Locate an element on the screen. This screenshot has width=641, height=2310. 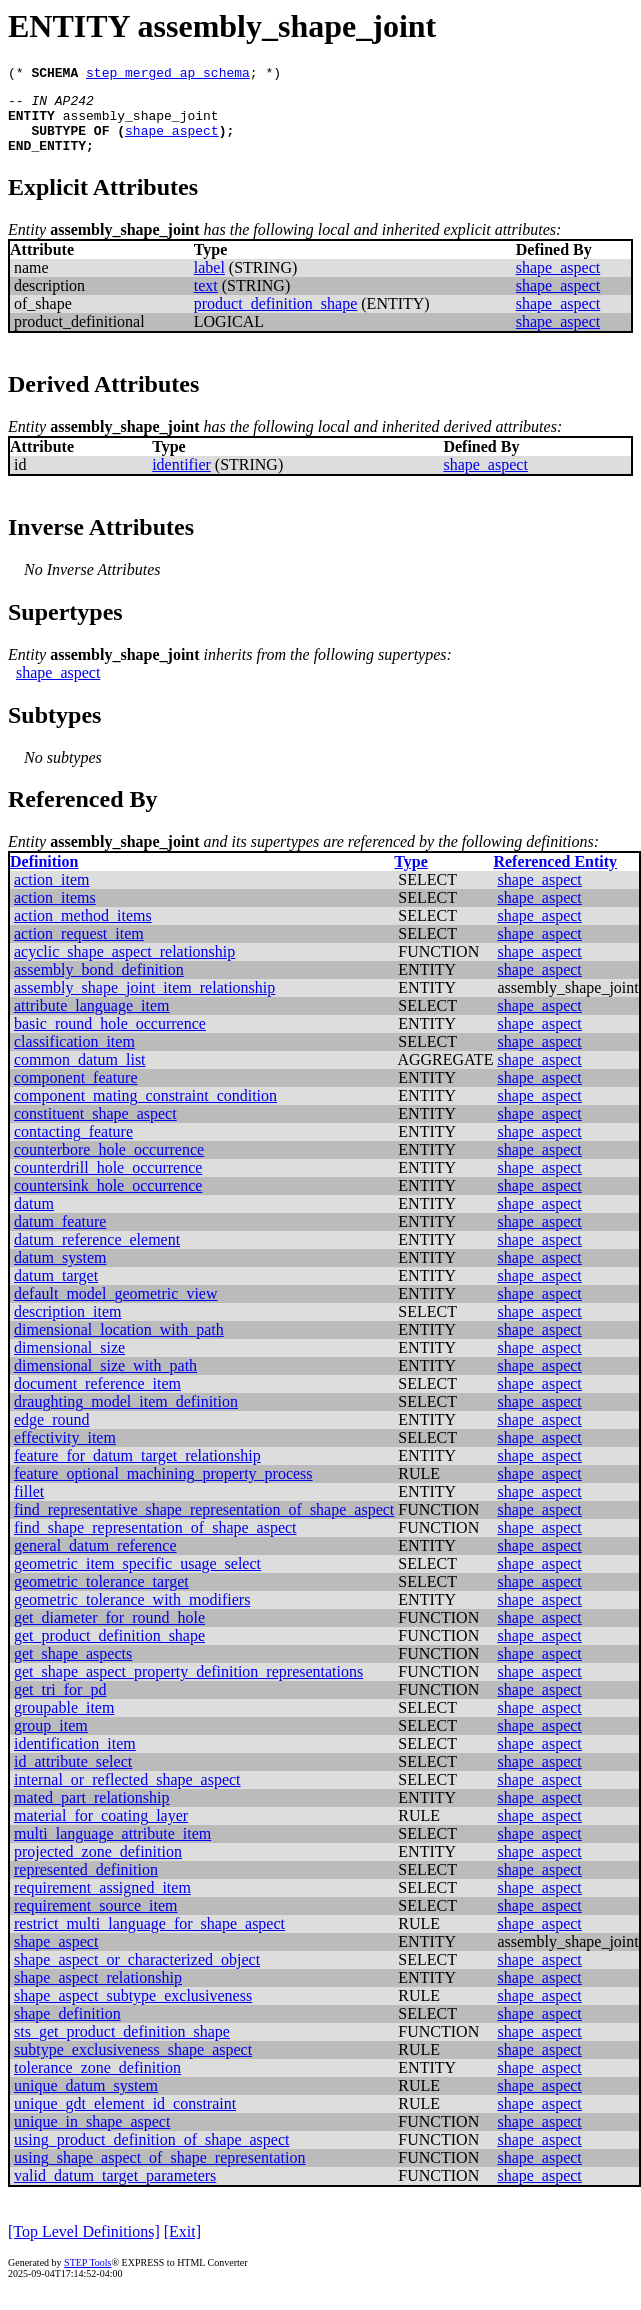
assembly_shape_joint is located at coordinates (141, 124).